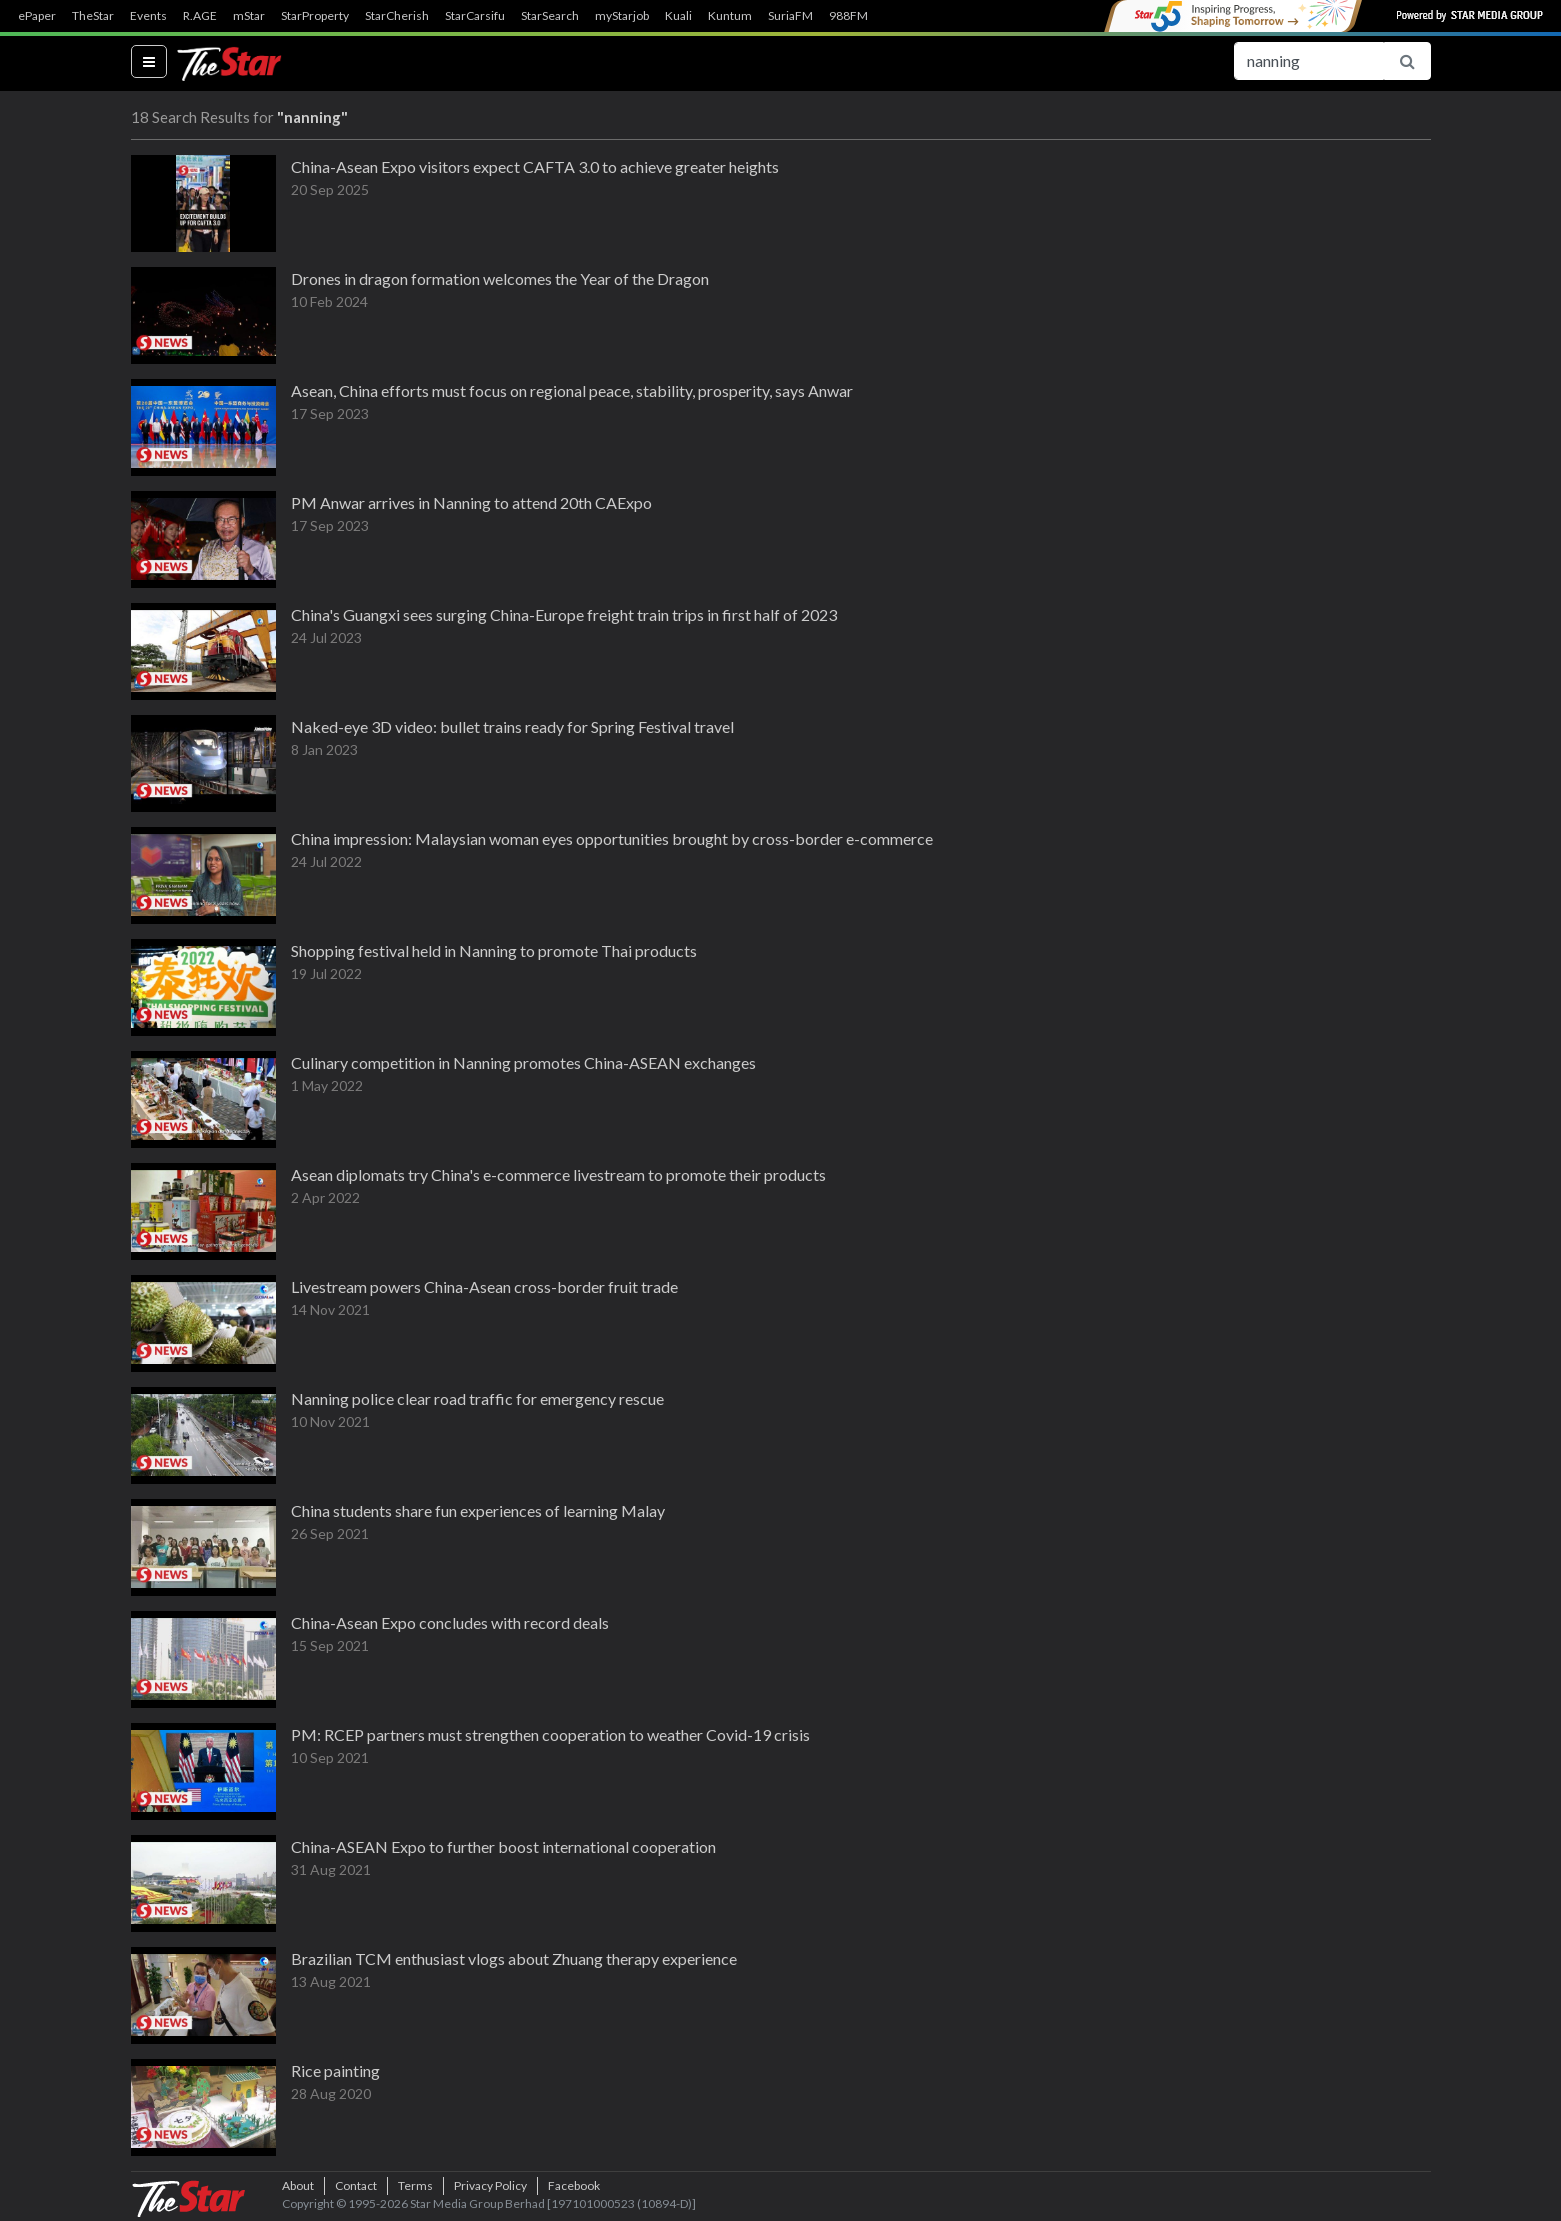 Image resolution: width=1561 pixels, height=2221 pixels. What do you see at coordinates (200, 16) in the screenshot?
I see `R.AGE` at bounding box center [200, 16].